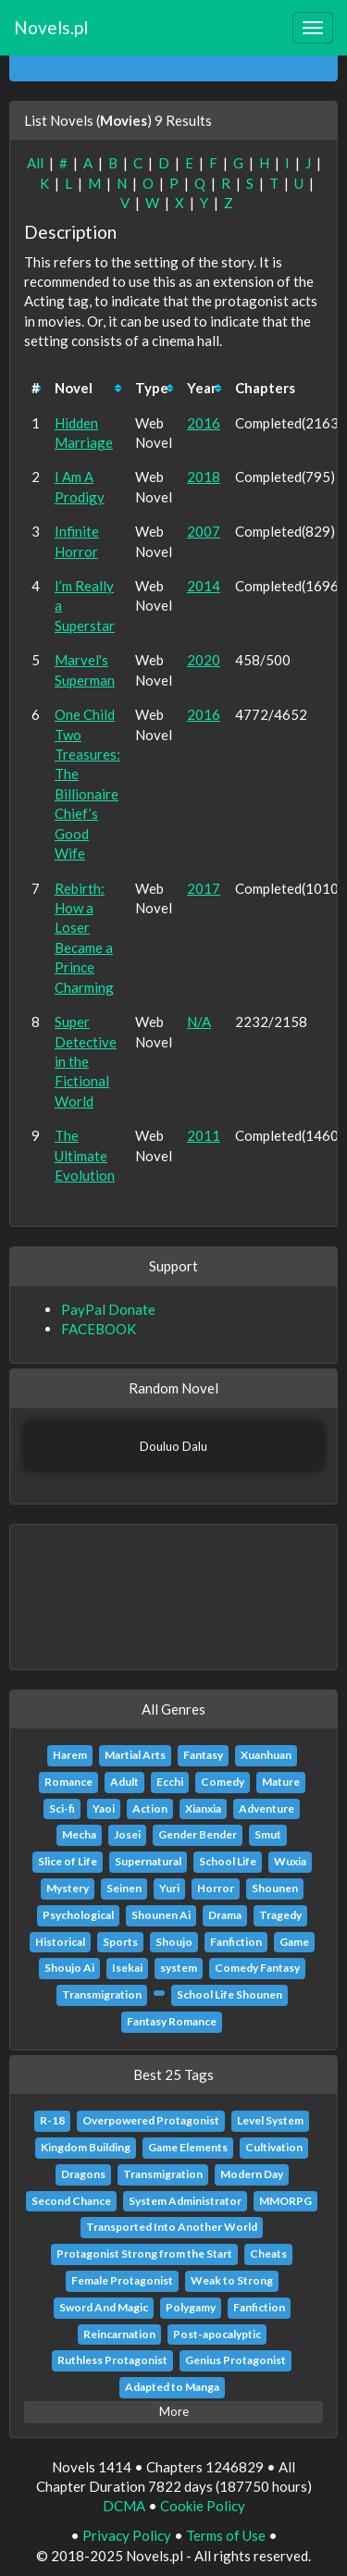 This screenshot has height=2576, width=347. Describe the element at coordinates (62, 1808) in the screenshot. I see `Sci-fi` at that location.